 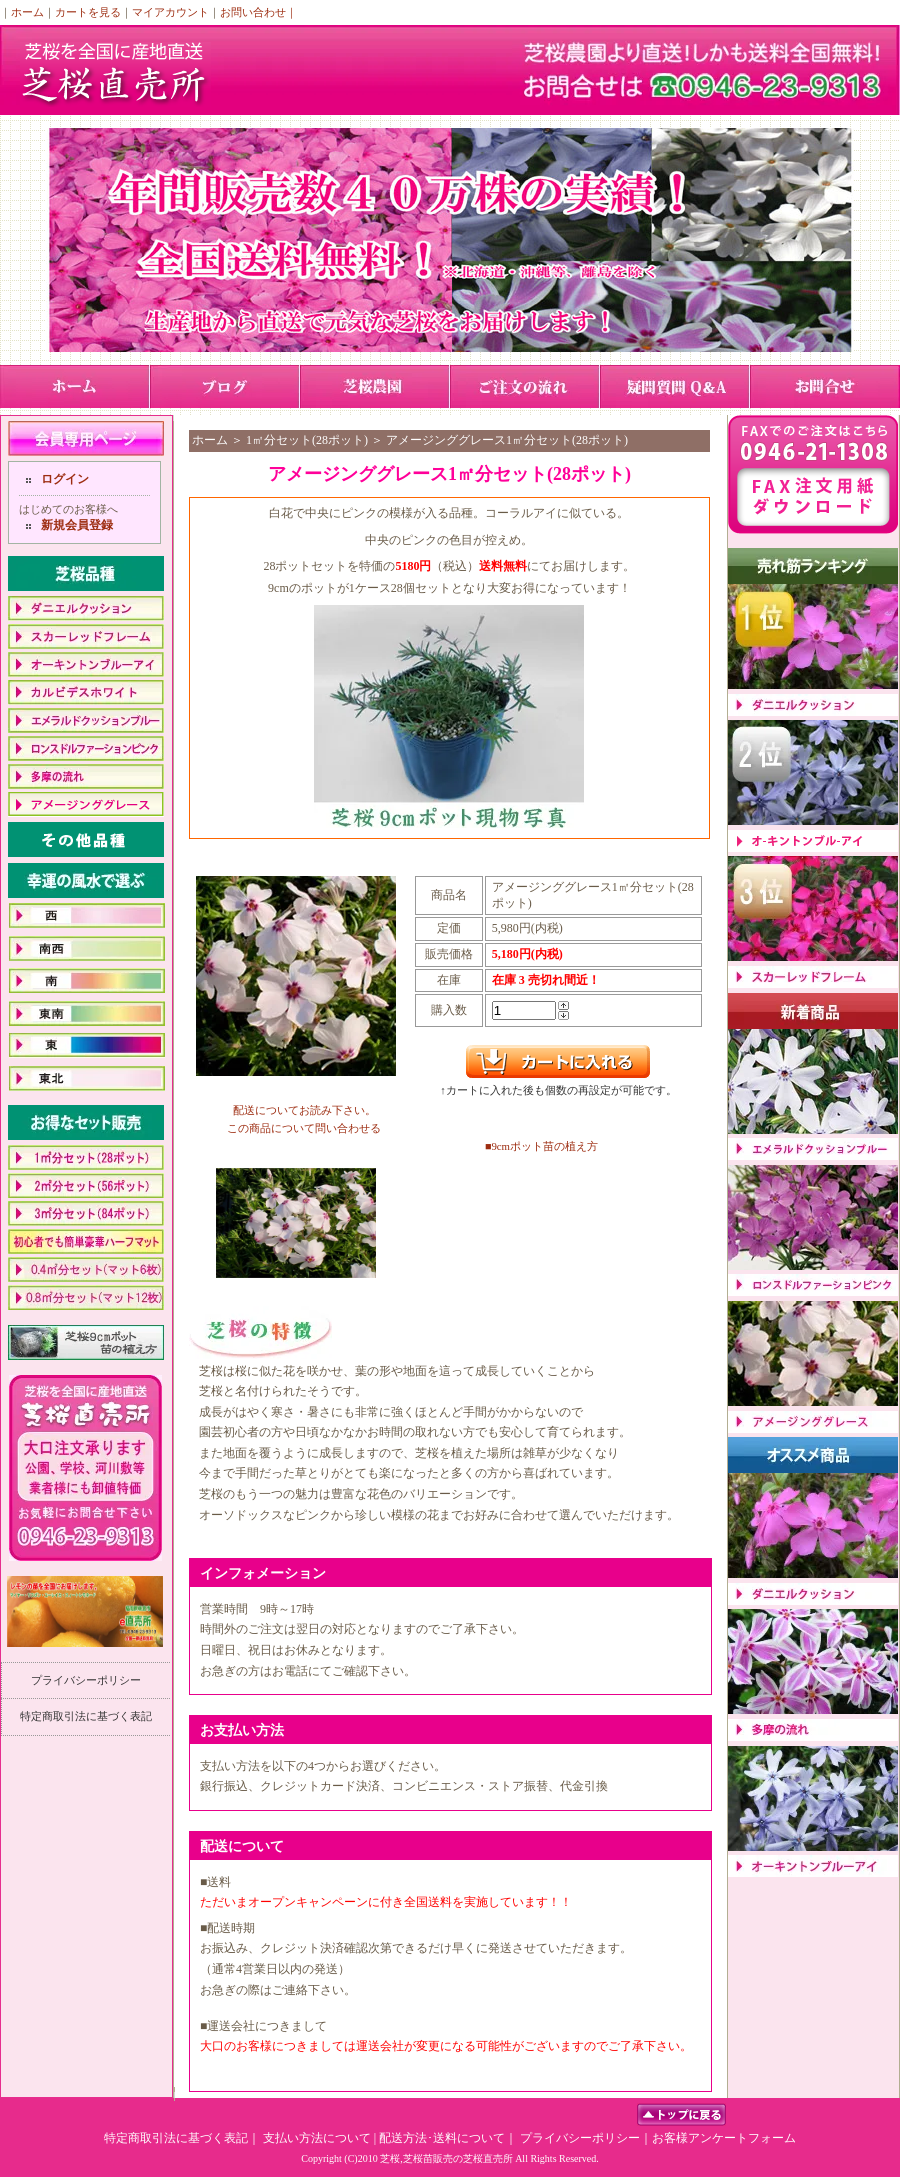 What do you see at coordinates (86, 1680) in the screenshot?
I see `プライバシーポリシー` at bounding box center [86, 1680].